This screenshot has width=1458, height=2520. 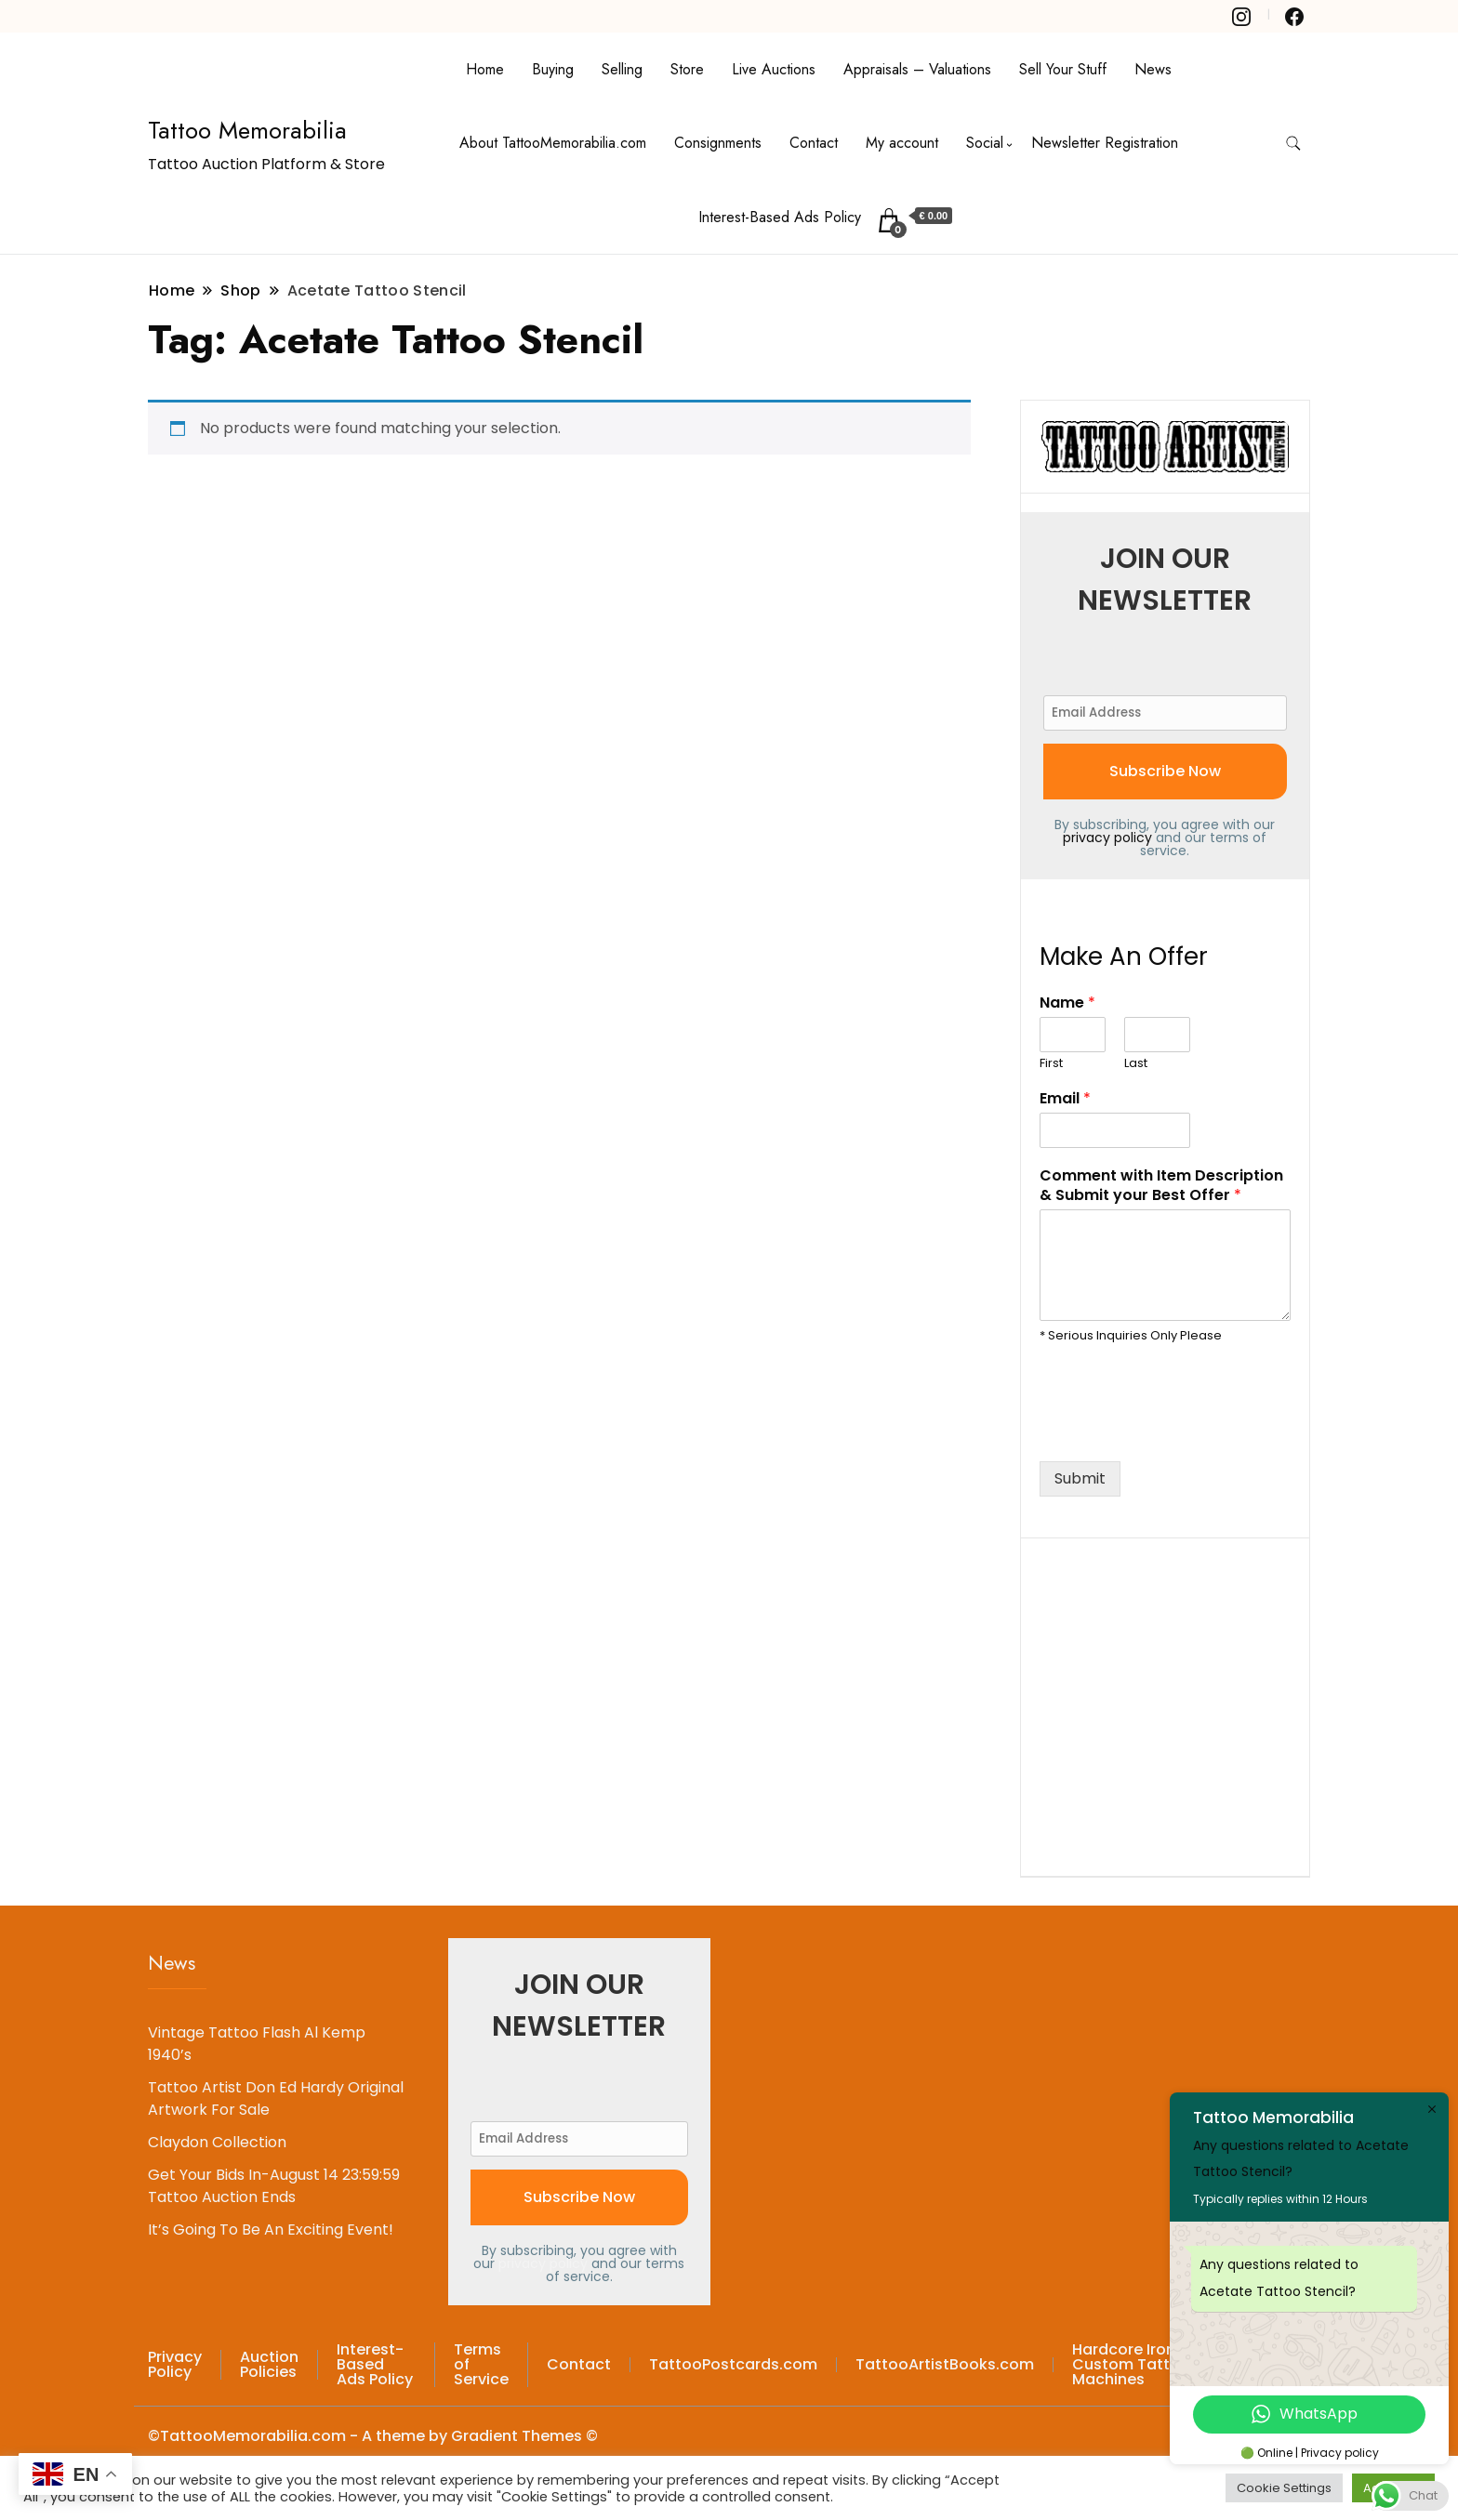 I want to click on Newsletter Registration, so click(x=1104, y=142).